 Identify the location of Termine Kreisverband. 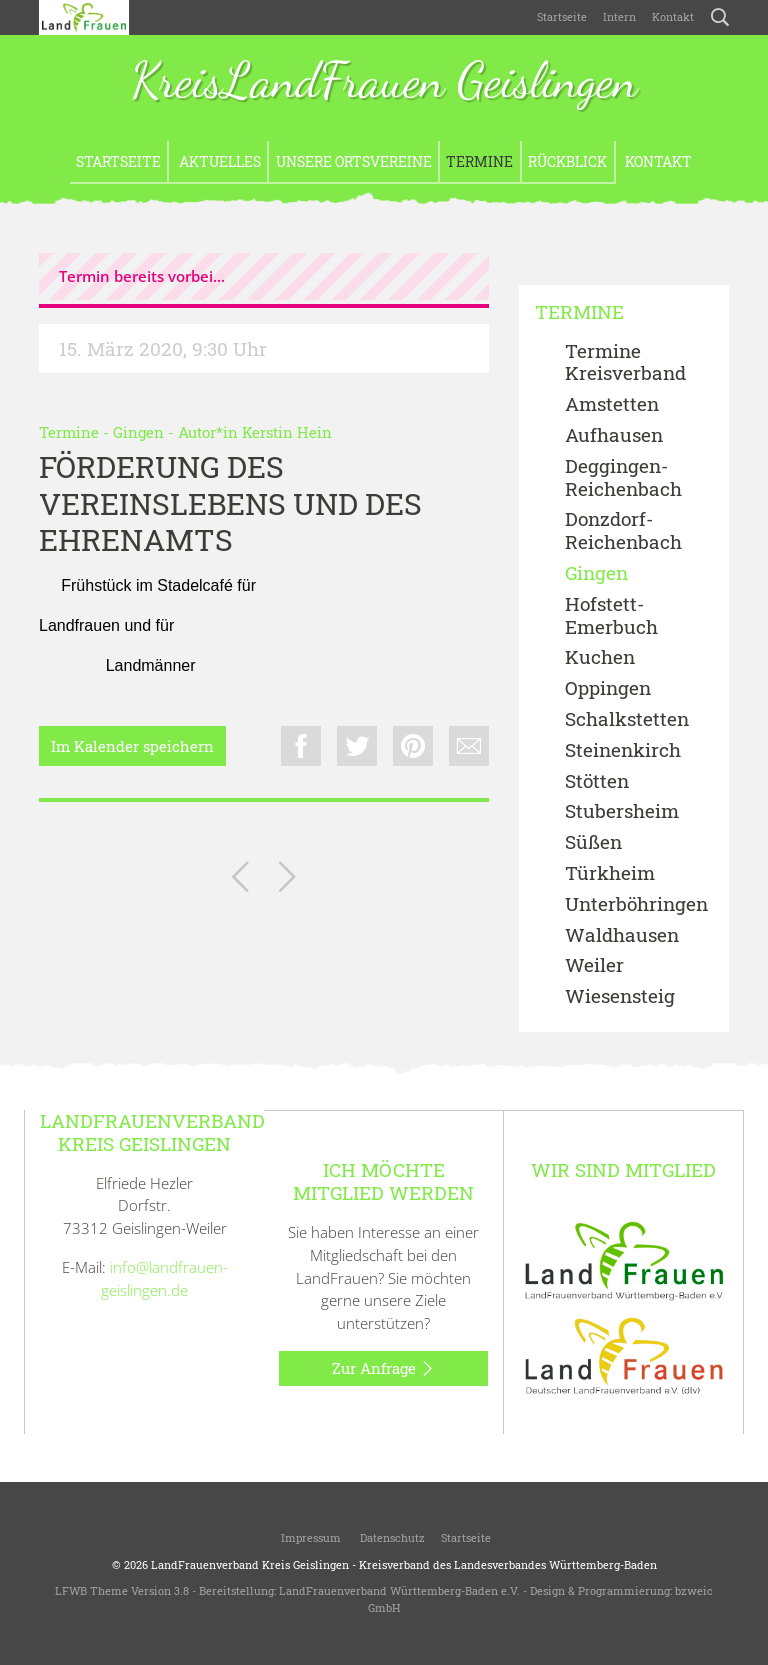
(625, 363).